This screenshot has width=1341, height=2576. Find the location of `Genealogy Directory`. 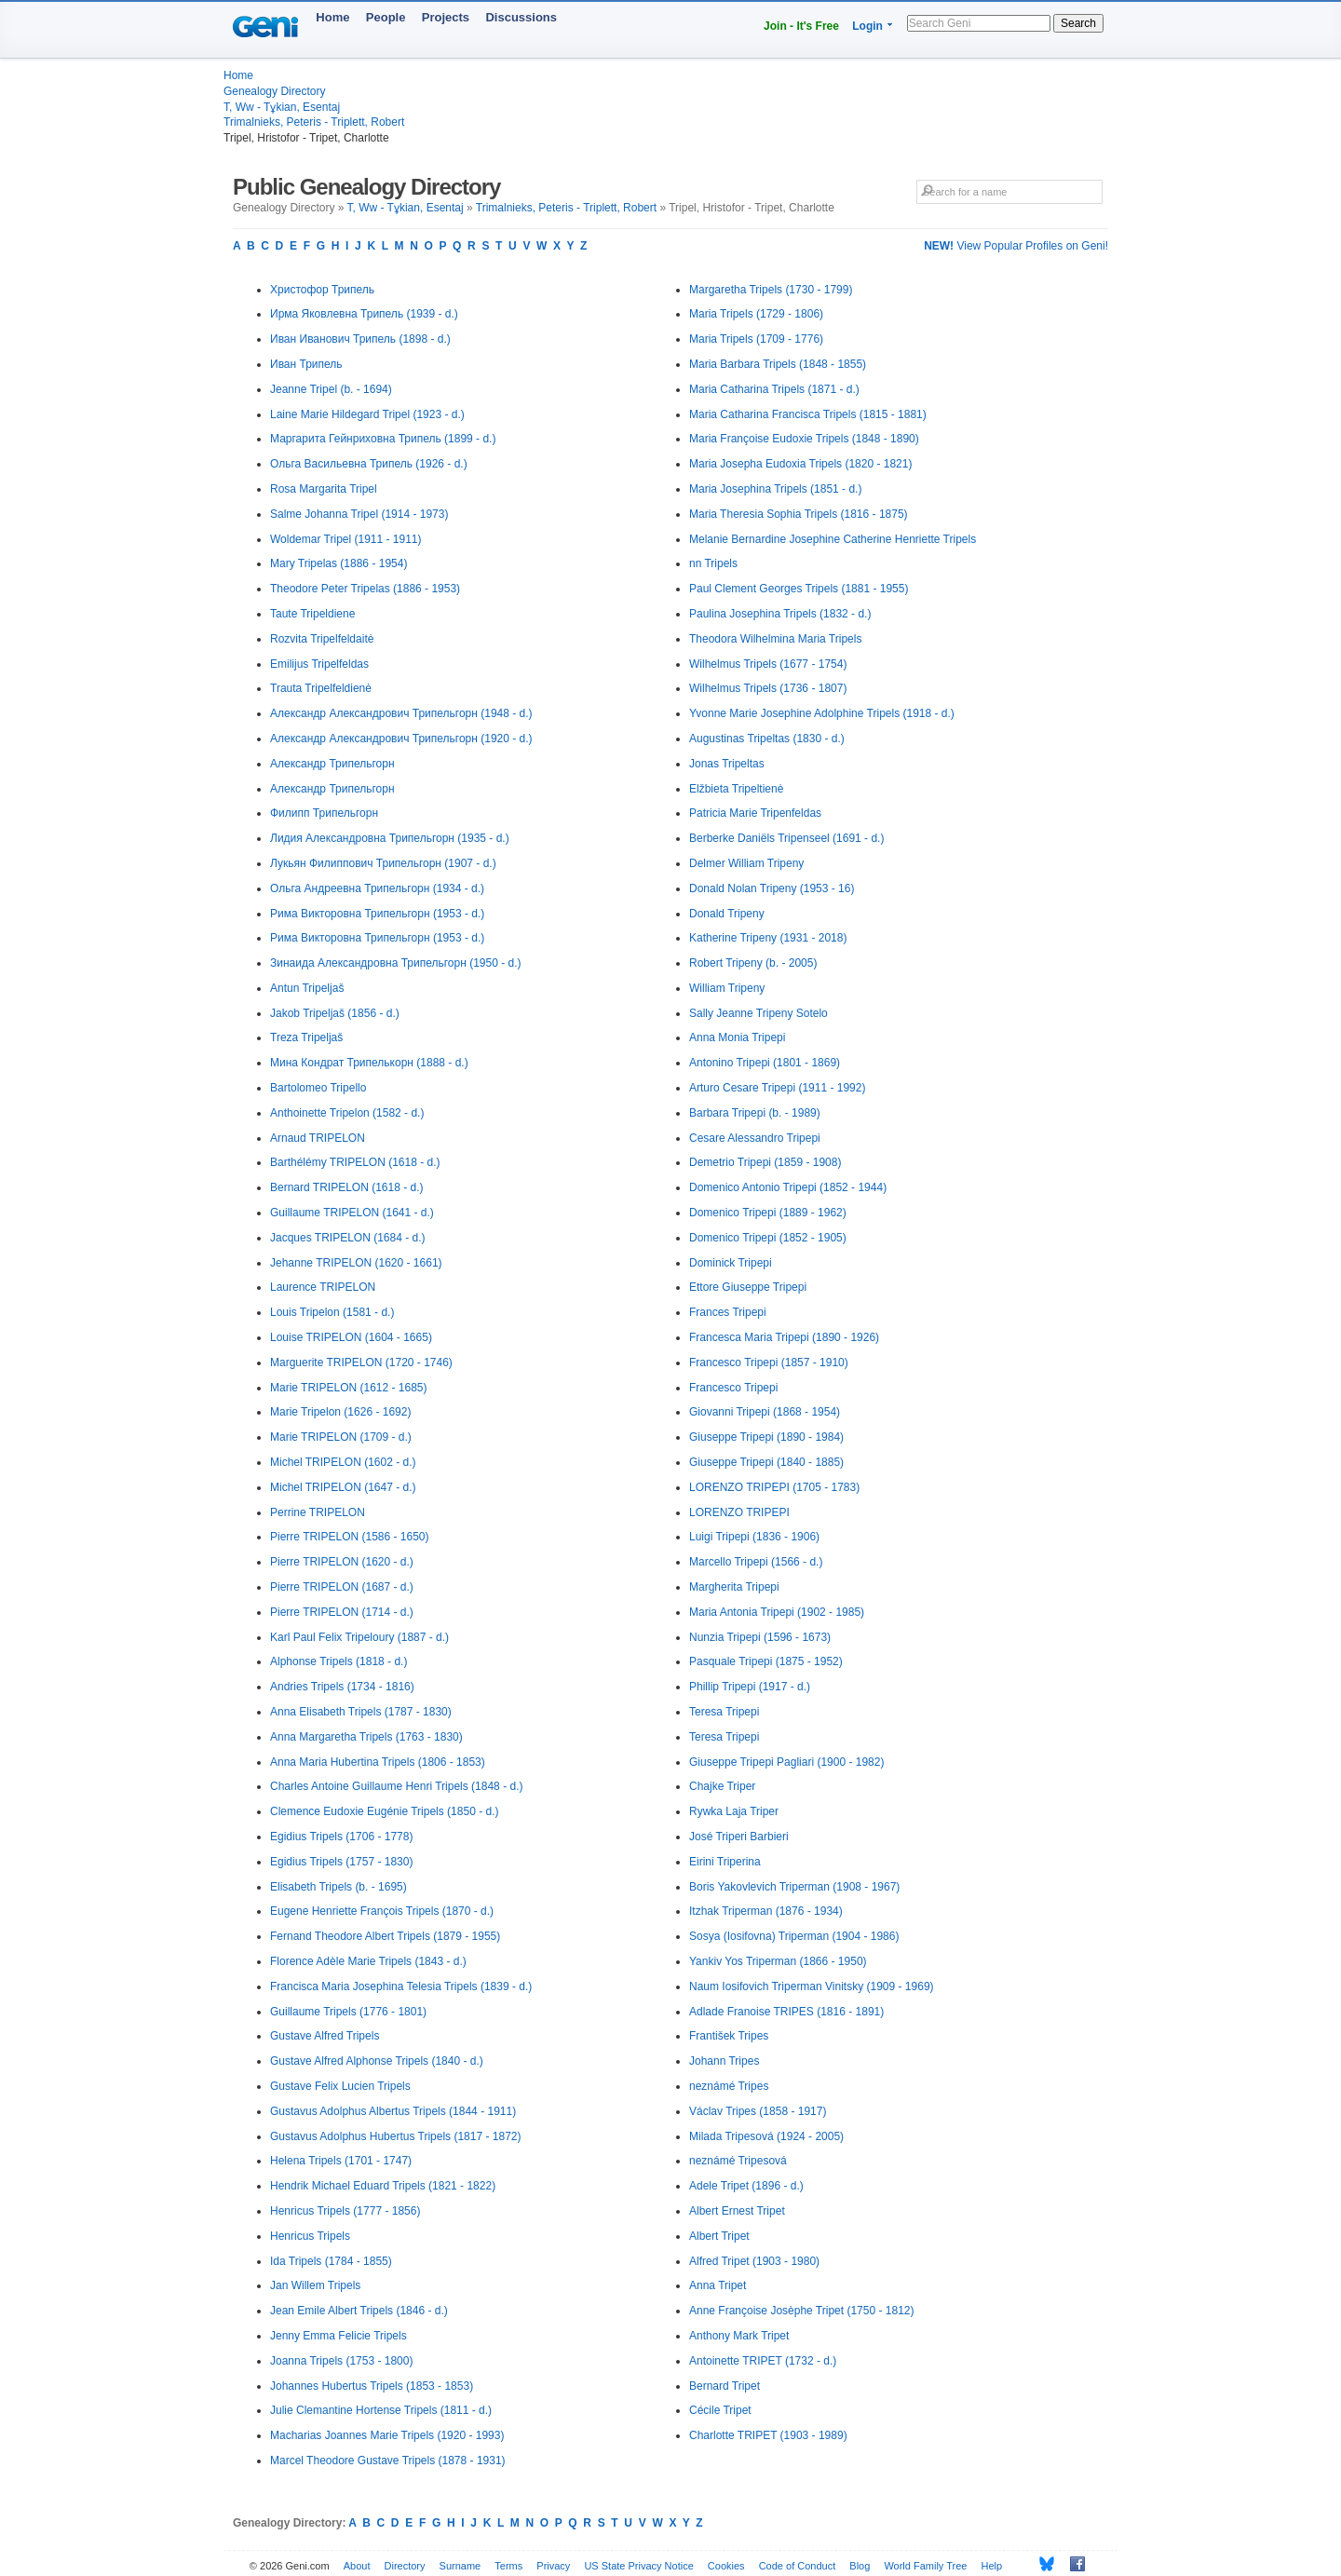

Genealogy Directory is located at coordinates (274, 91).